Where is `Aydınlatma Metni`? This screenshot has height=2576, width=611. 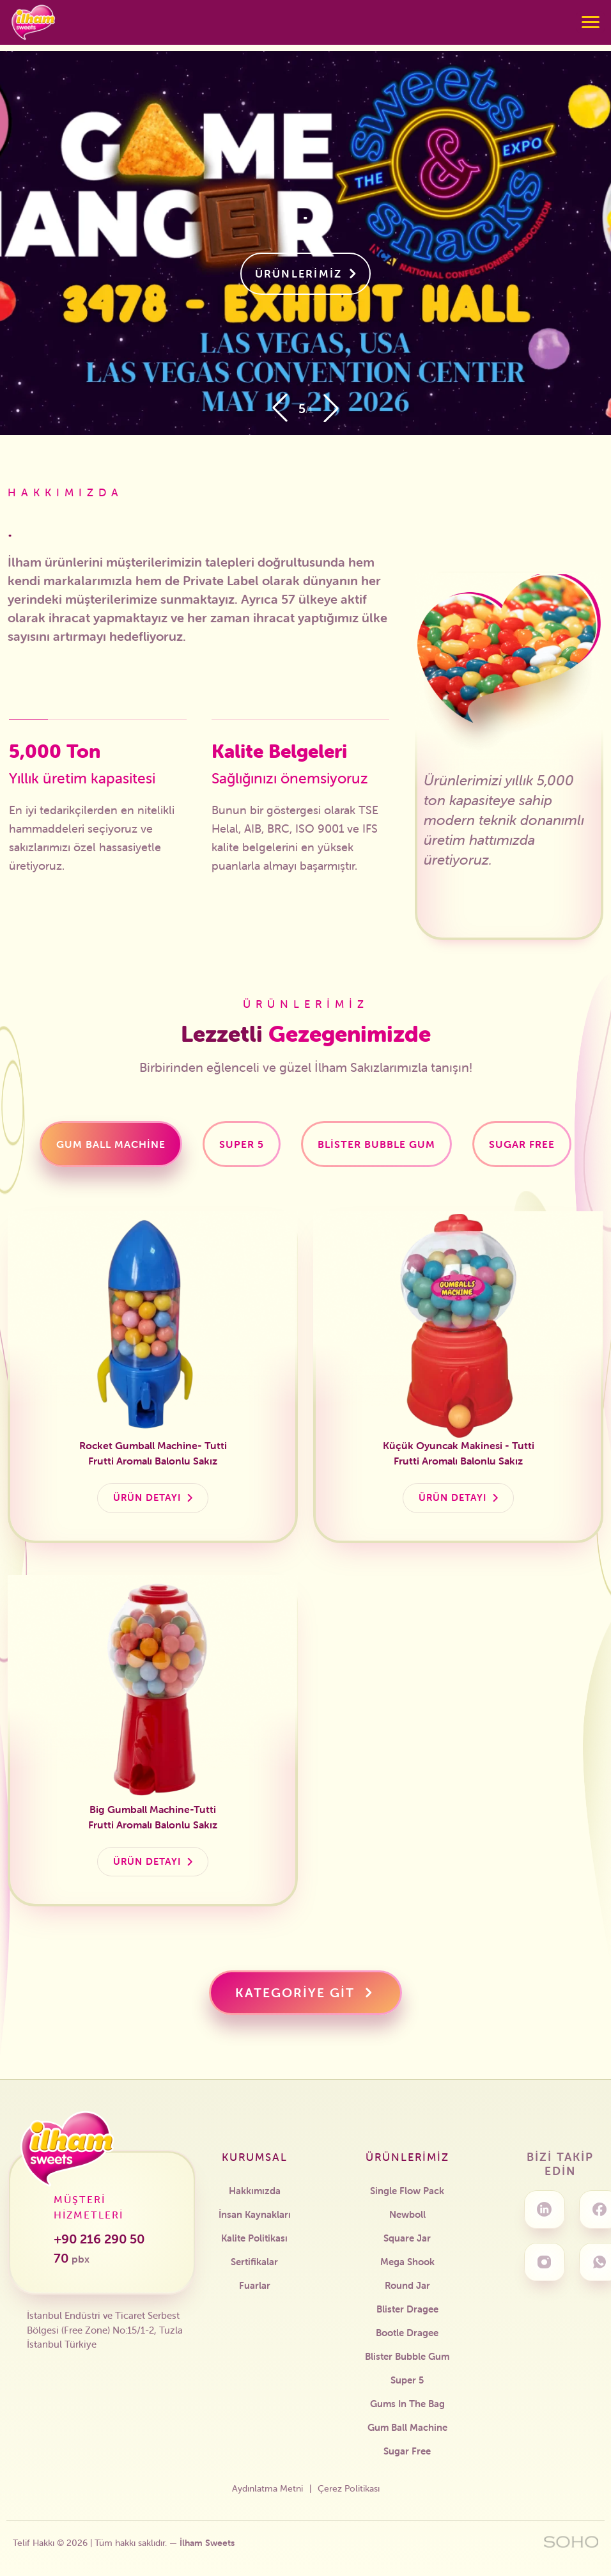 Aydınlatma Metni is located at coordinates (267, 2488).